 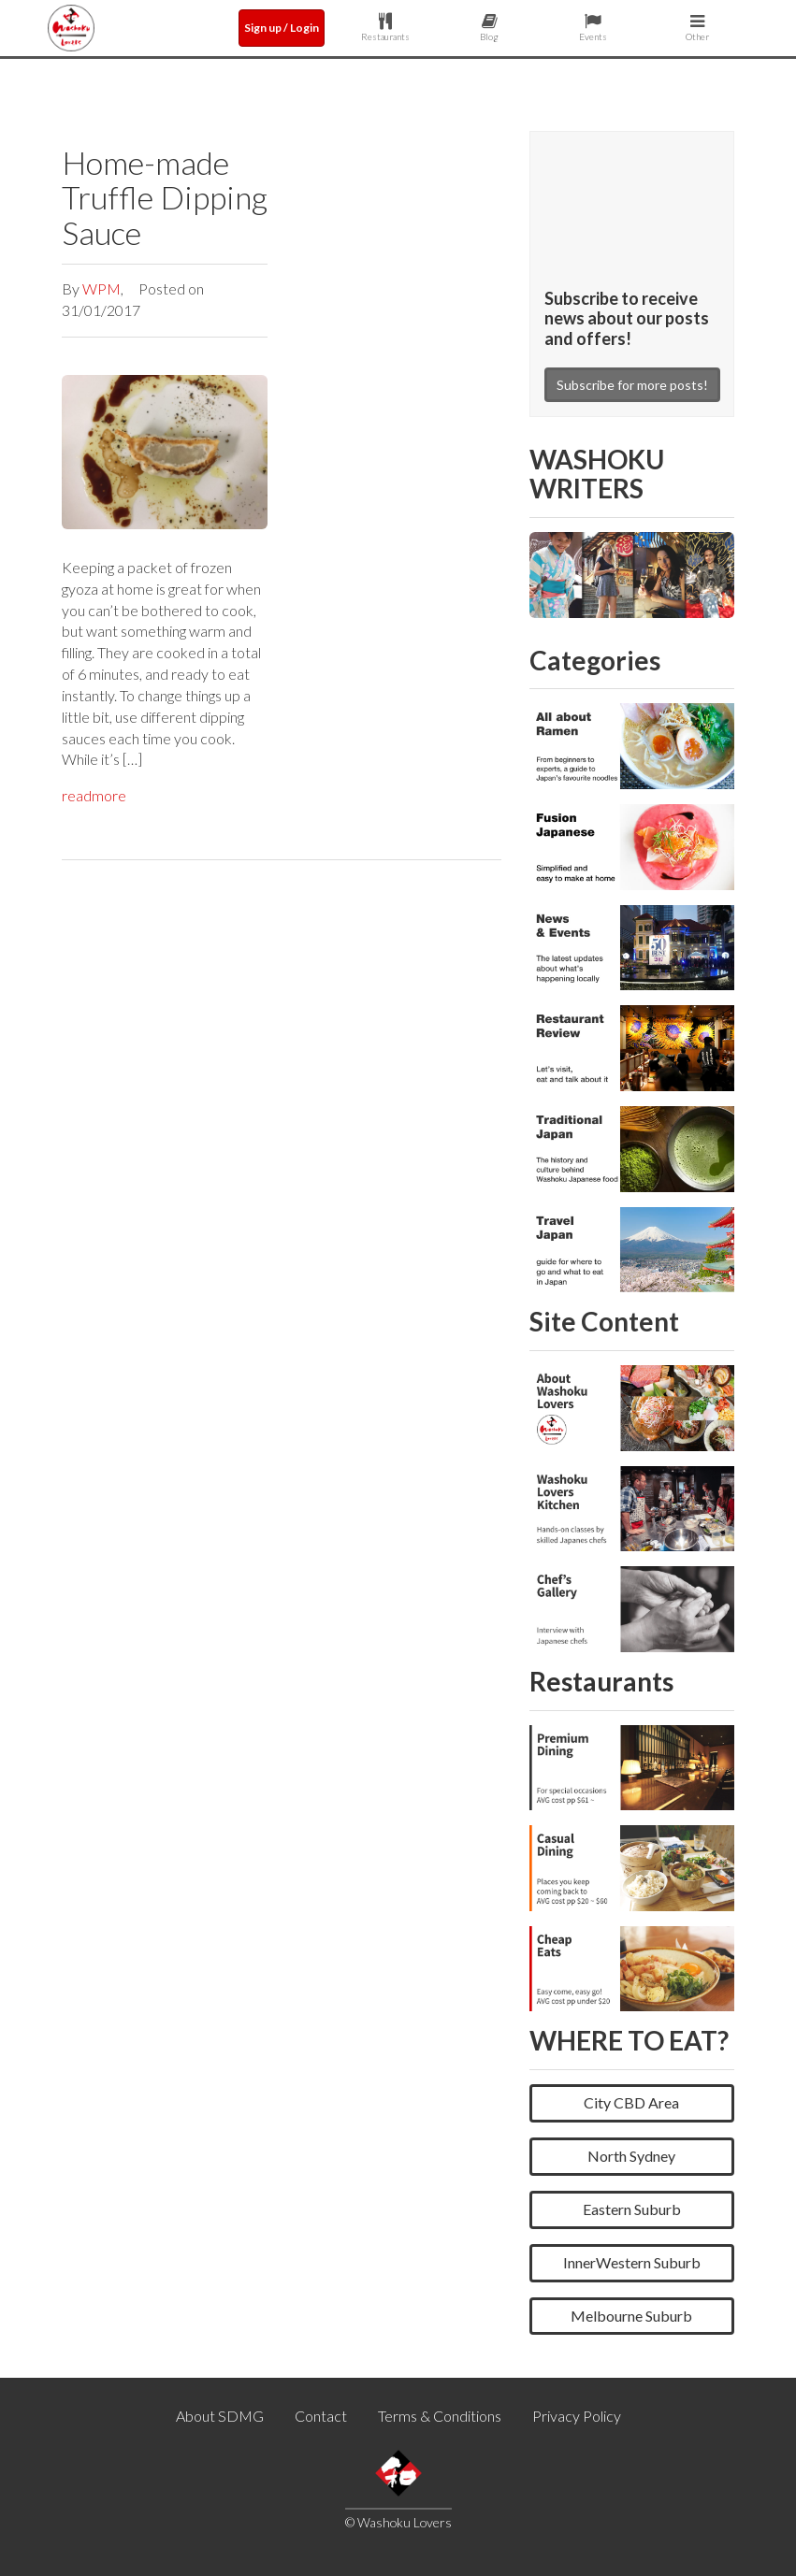 What do you see at coordinates (697, 27) in the screenshot?
I see `Other` at bounding box center [697, 27].